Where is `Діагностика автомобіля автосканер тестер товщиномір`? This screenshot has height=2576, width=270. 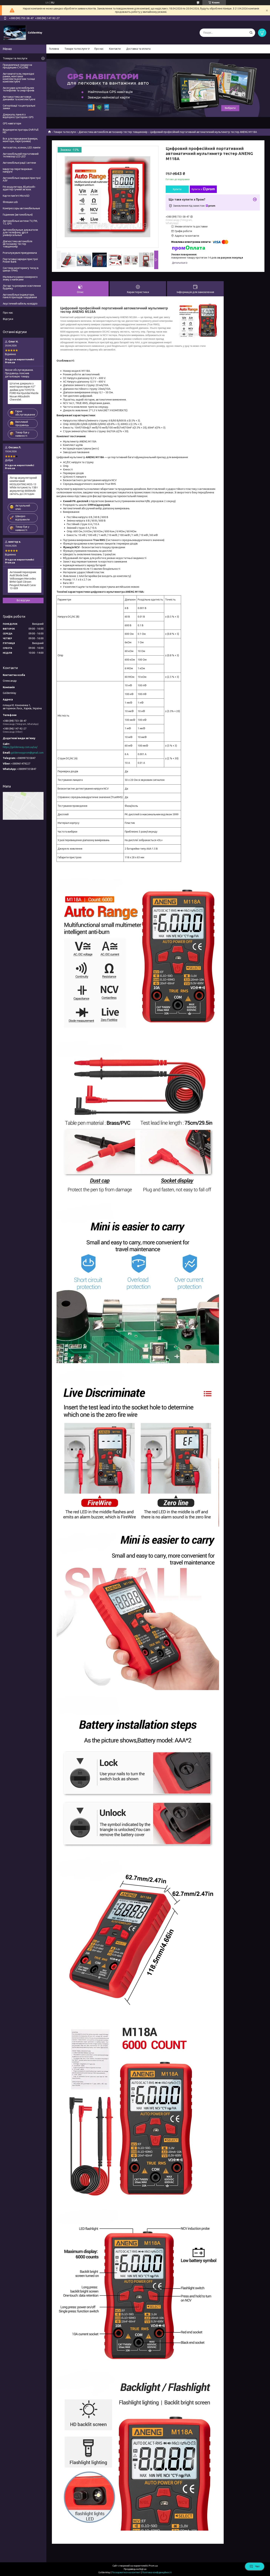 Діагностика автомобіля автосканер тестер товщиномір is located at coordinates (113, 131).